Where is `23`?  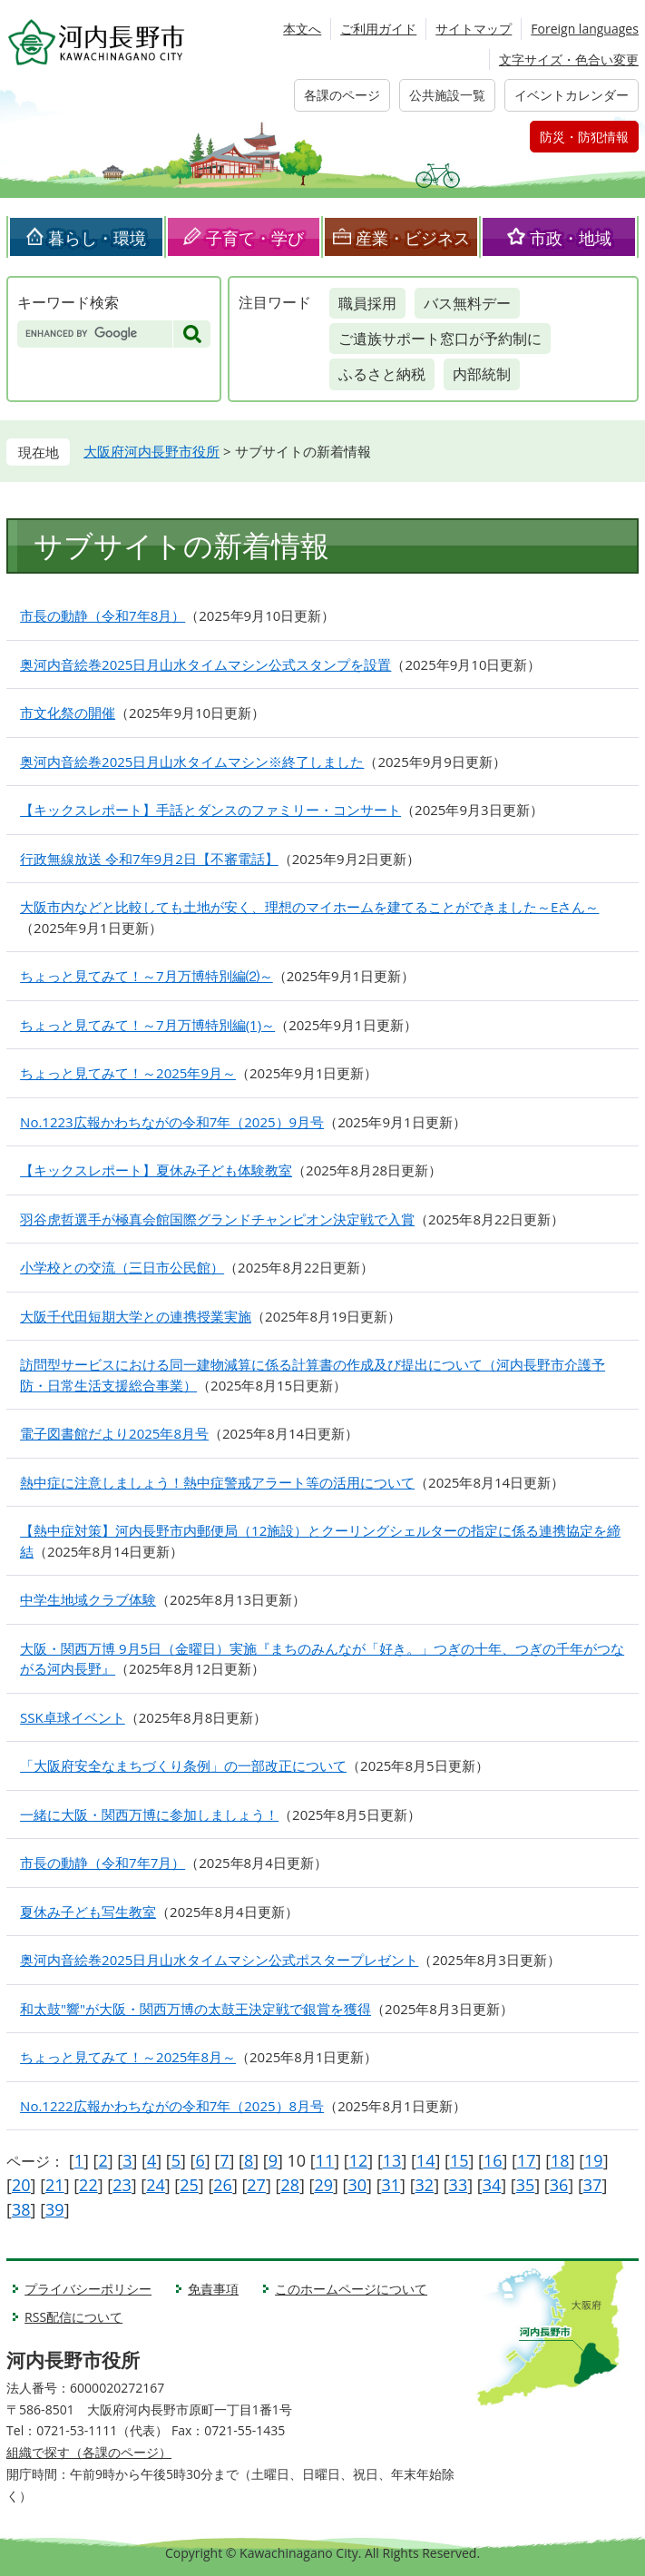
23 is located at coordinates (122, 2185).